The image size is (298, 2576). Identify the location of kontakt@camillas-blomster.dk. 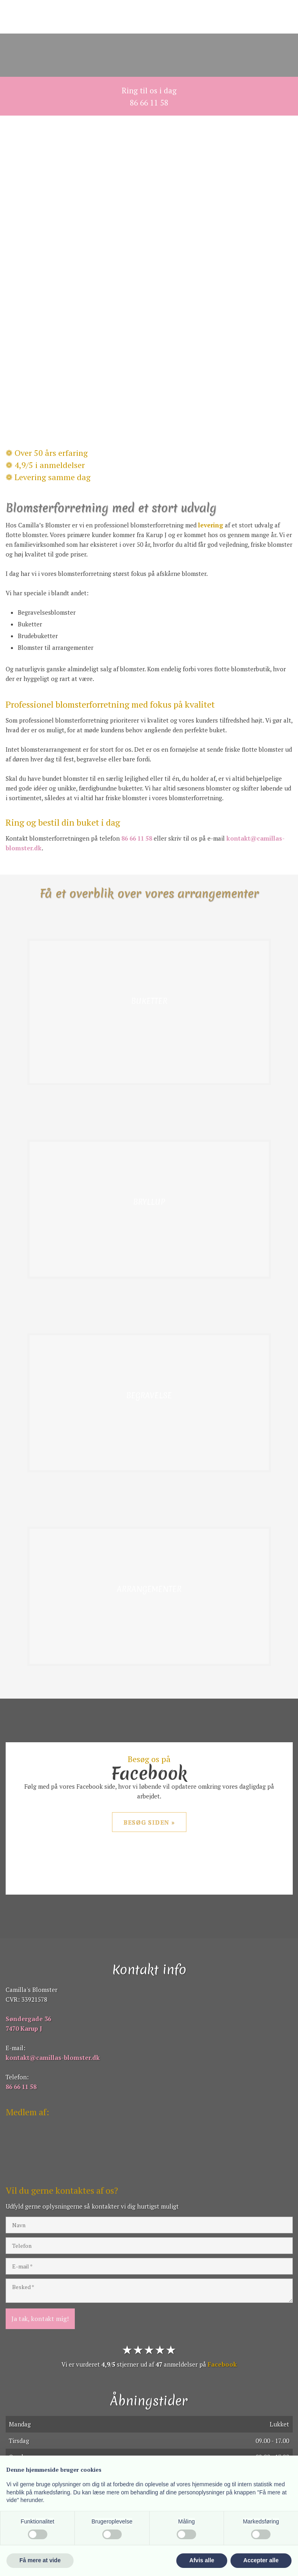
(53, 2057).